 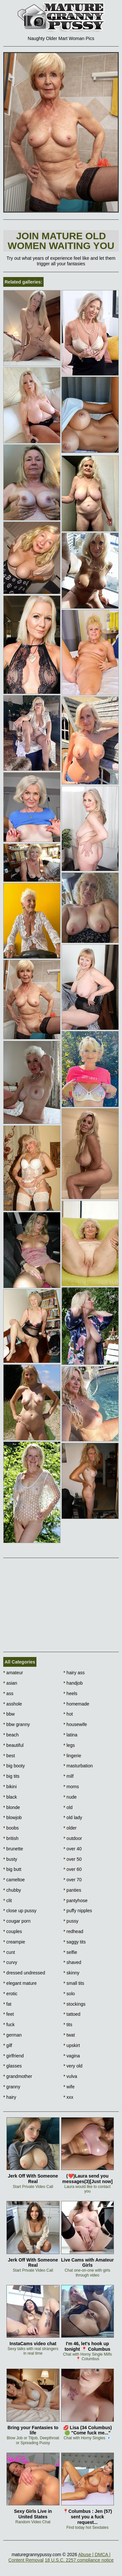 I want to click on masturbation, so click(x=78, y=1765).